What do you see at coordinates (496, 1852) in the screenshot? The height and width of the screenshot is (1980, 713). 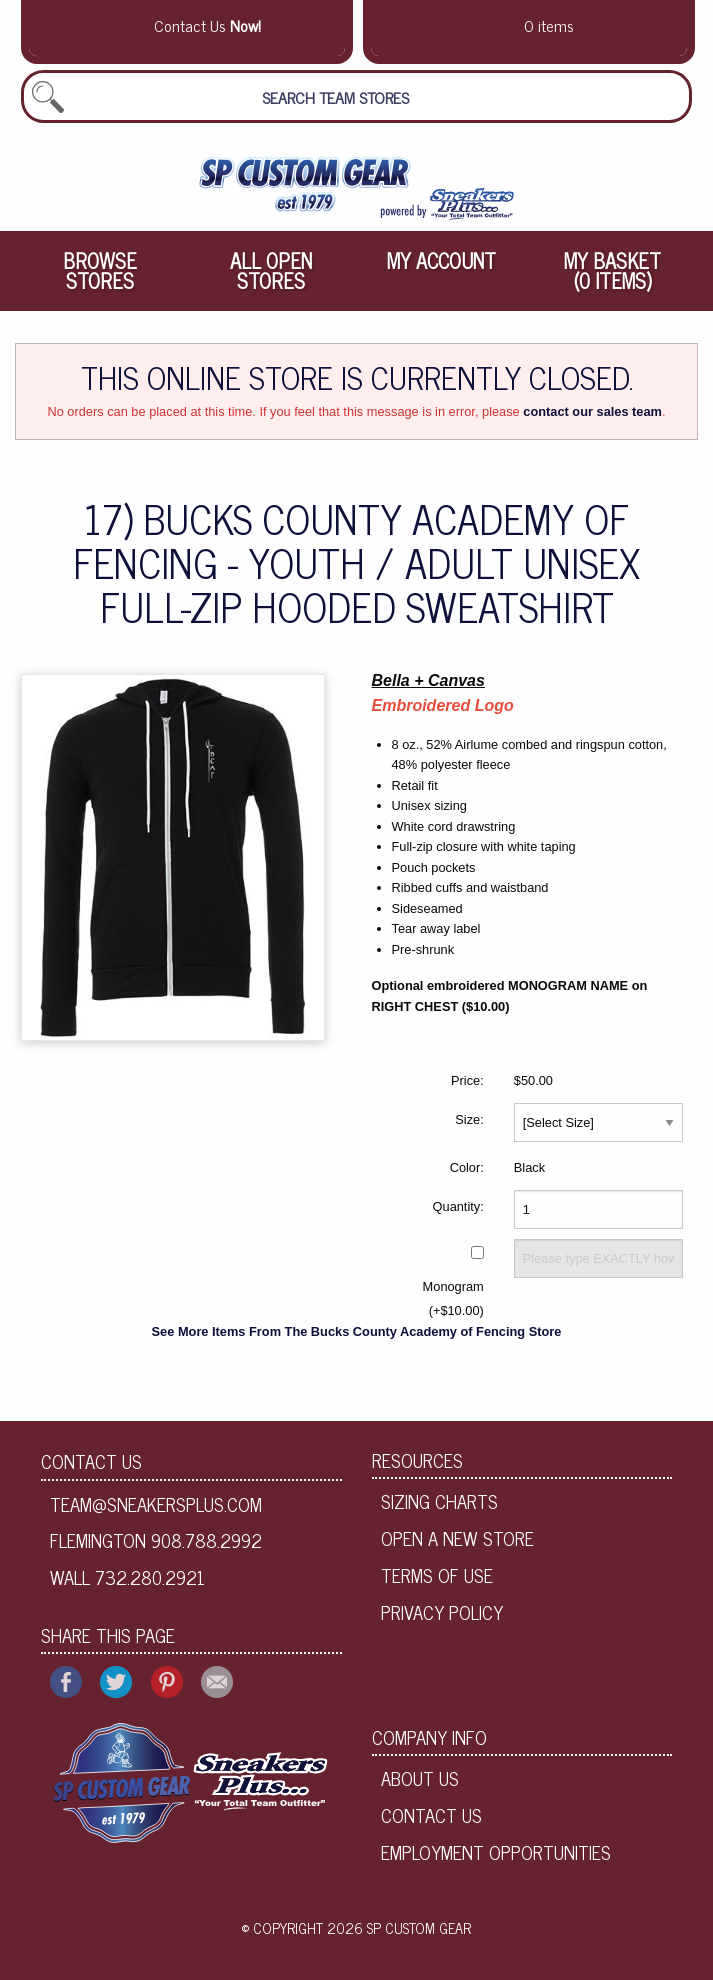 I see `Employment Opportunities` at bounding box center [496, 1852].